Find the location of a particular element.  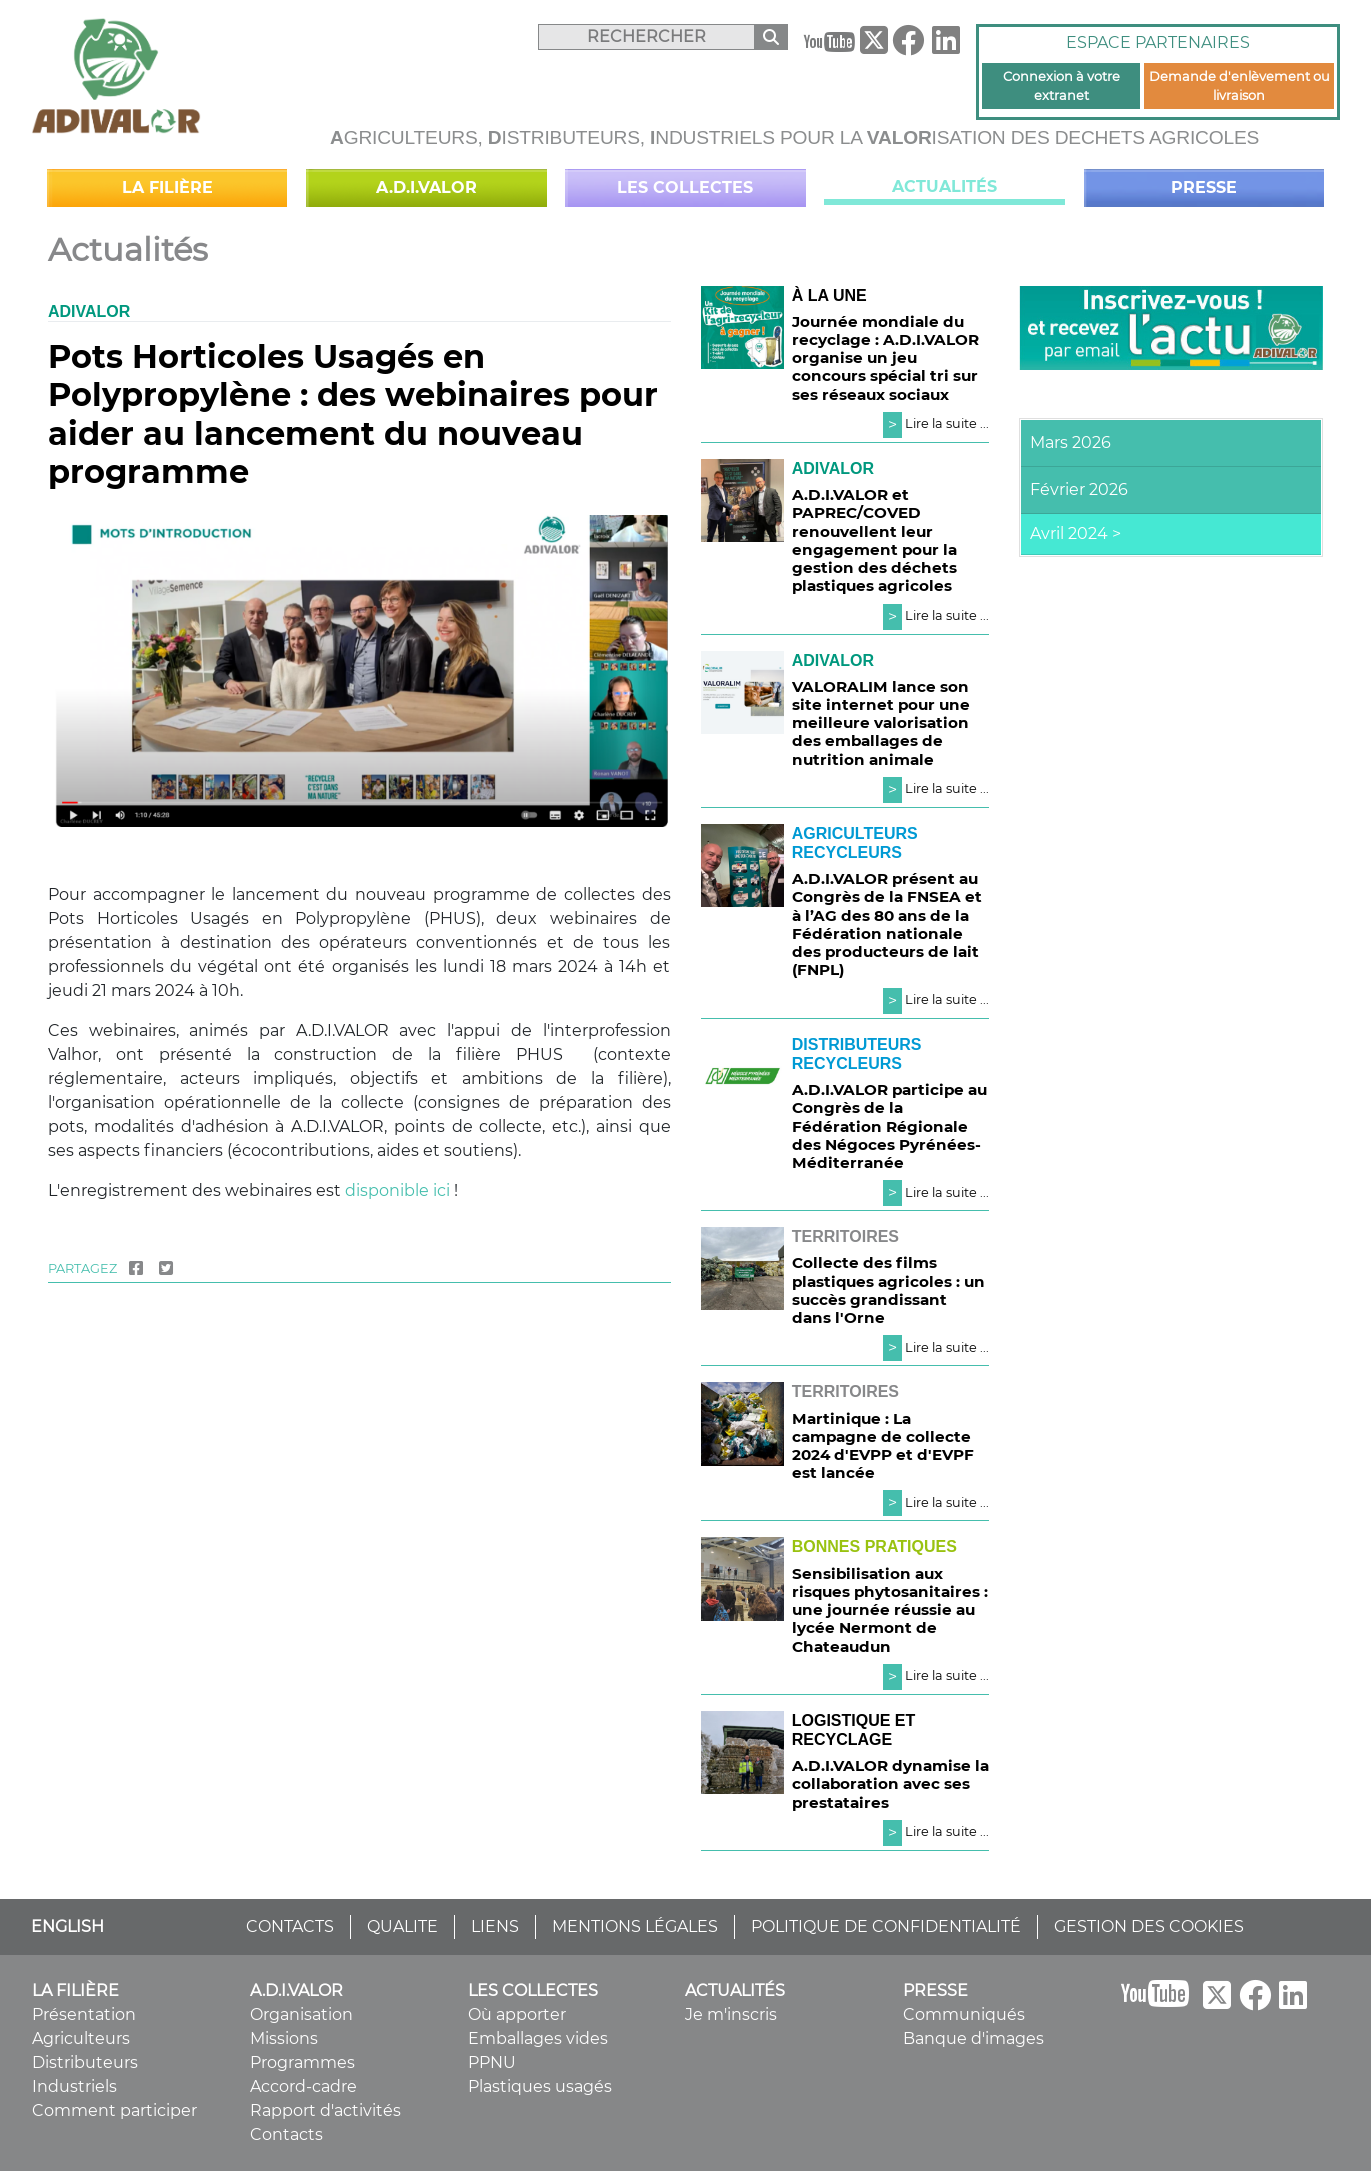

Présentation is located at coordinates (84, 2014).